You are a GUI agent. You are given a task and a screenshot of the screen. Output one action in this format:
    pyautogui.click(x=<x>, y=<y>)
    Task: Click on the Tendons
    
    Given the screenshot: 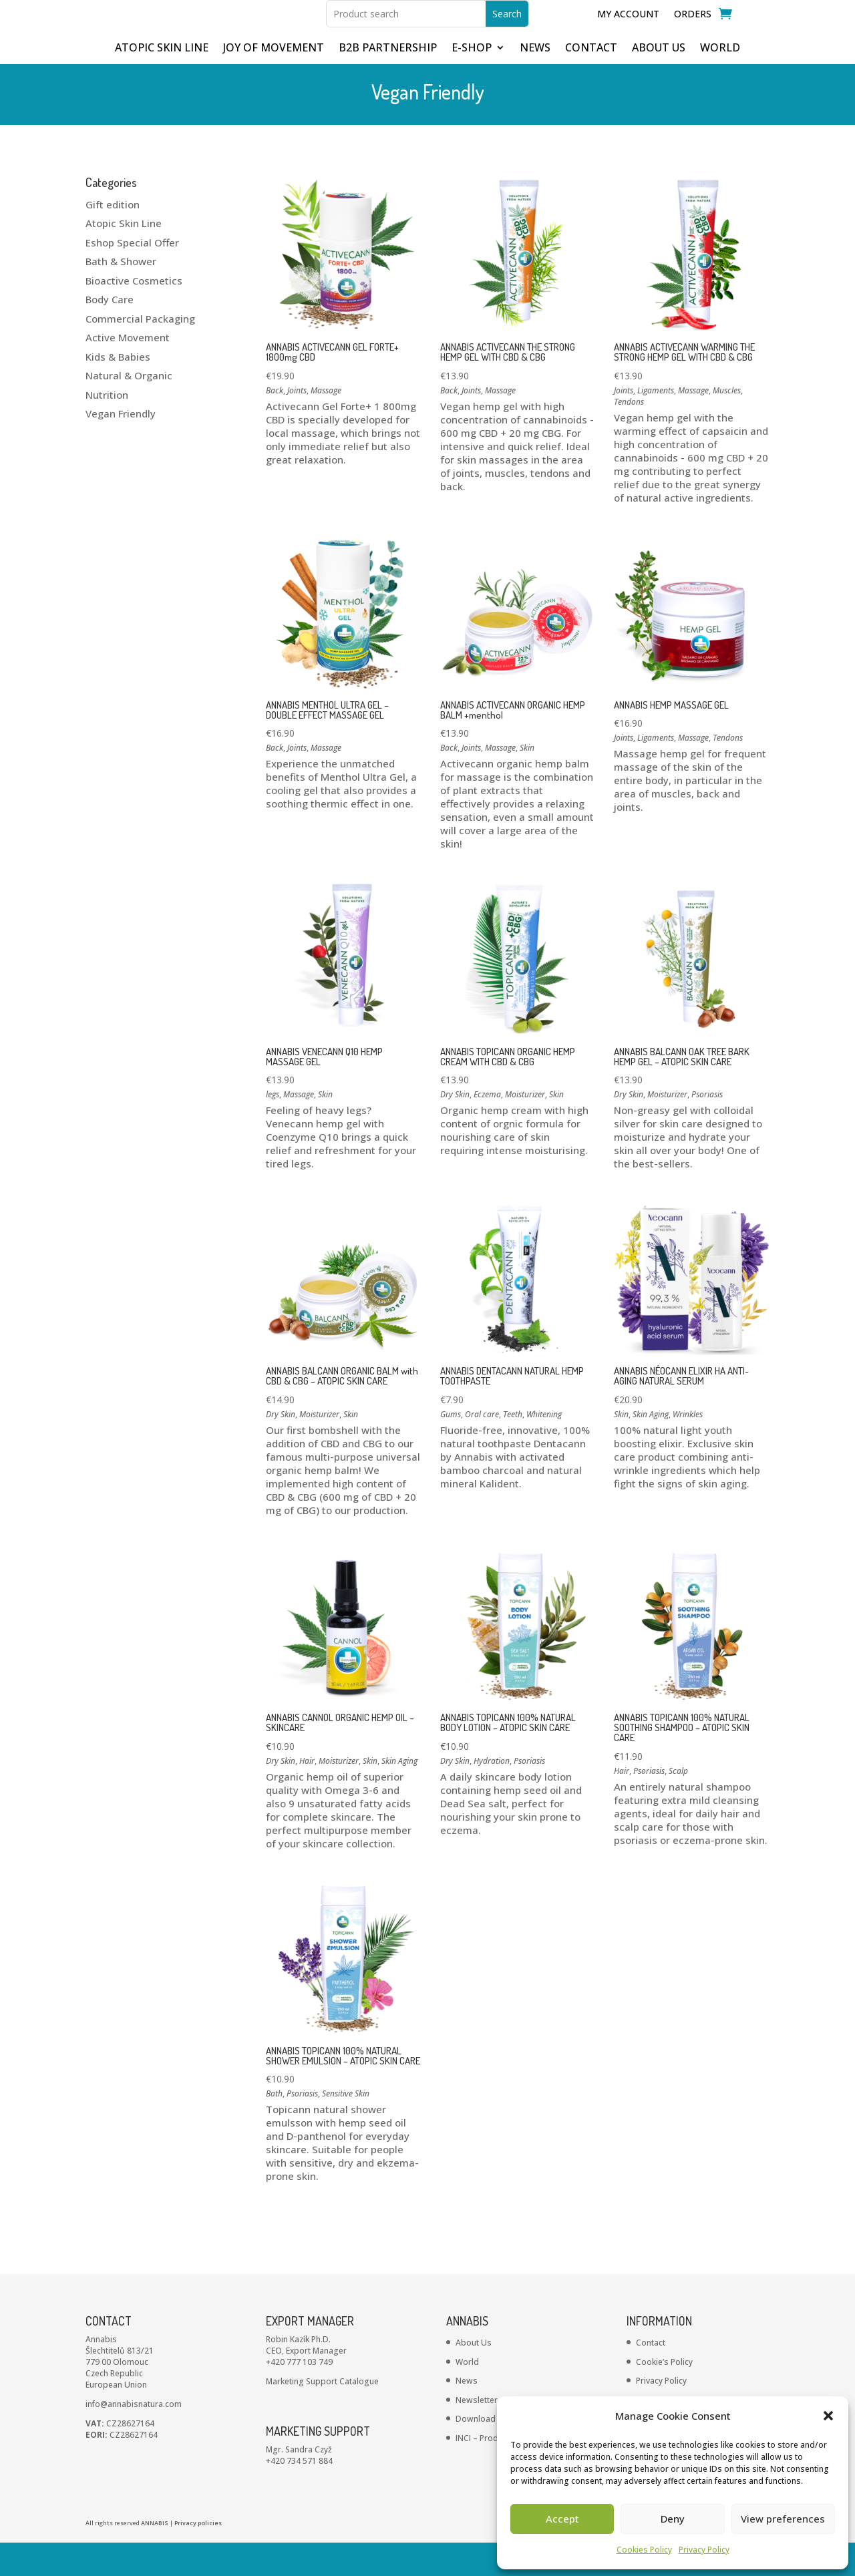 What is the action you would take?
    pyautogui.click(x=629, y=435)
    